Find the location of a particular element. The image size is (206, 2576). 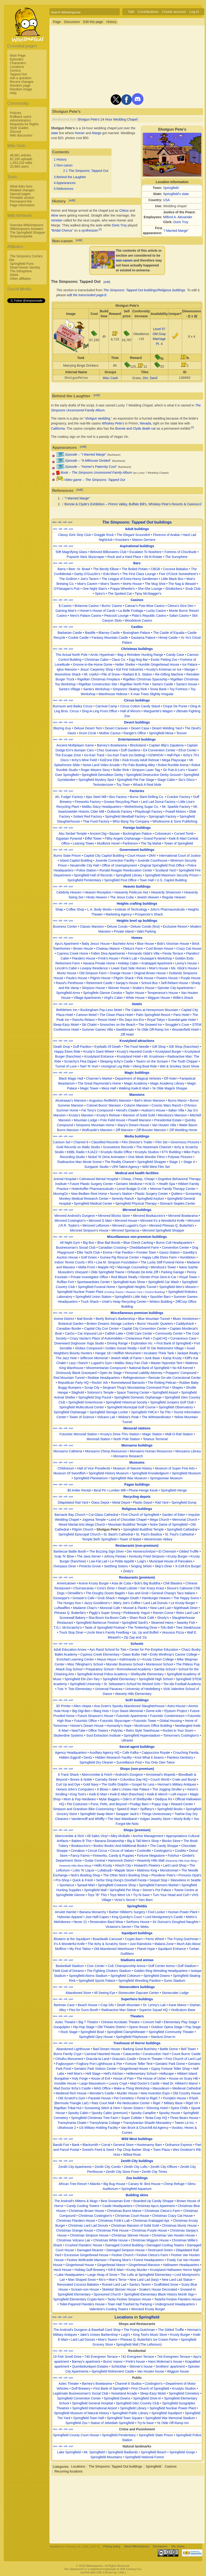

Springfield Zoo is located at coordinates (76, 2423).